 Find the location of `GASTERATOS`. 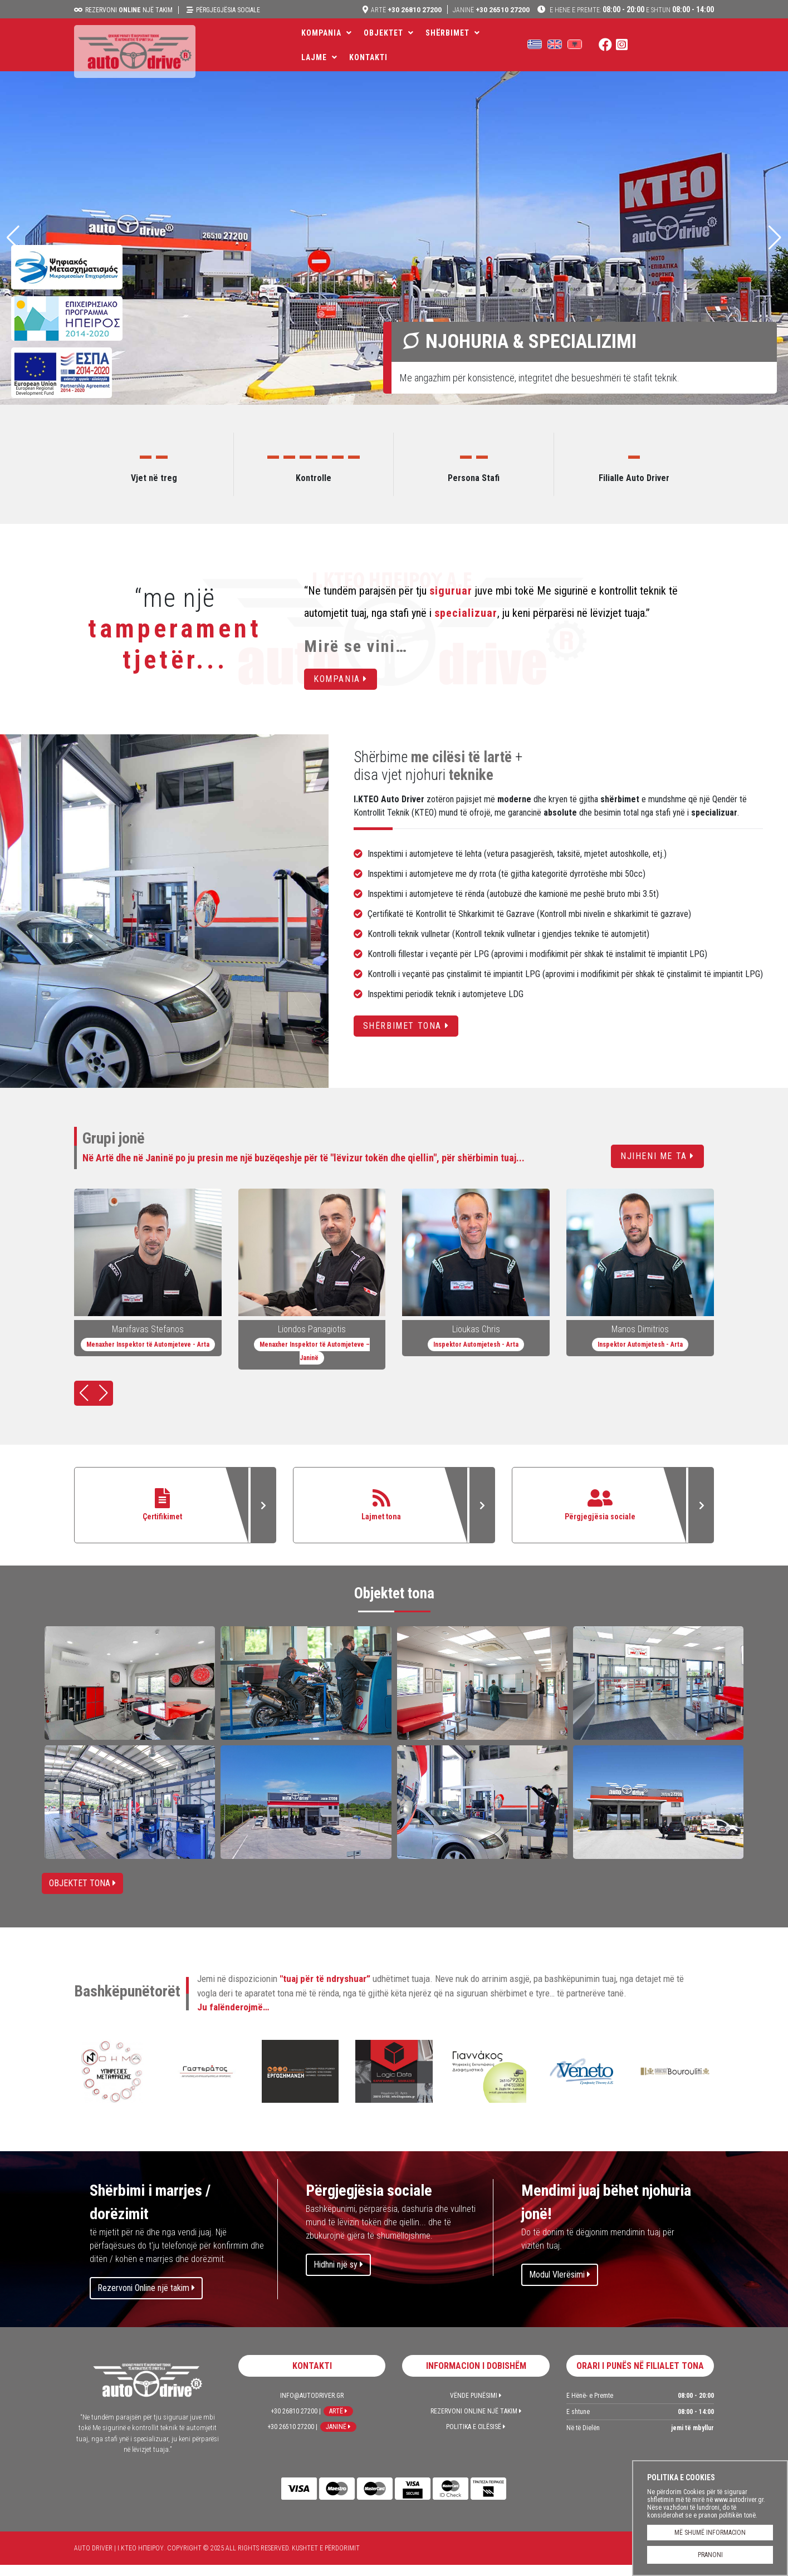

GASTERATOS is located at coordinates (206, 2083).